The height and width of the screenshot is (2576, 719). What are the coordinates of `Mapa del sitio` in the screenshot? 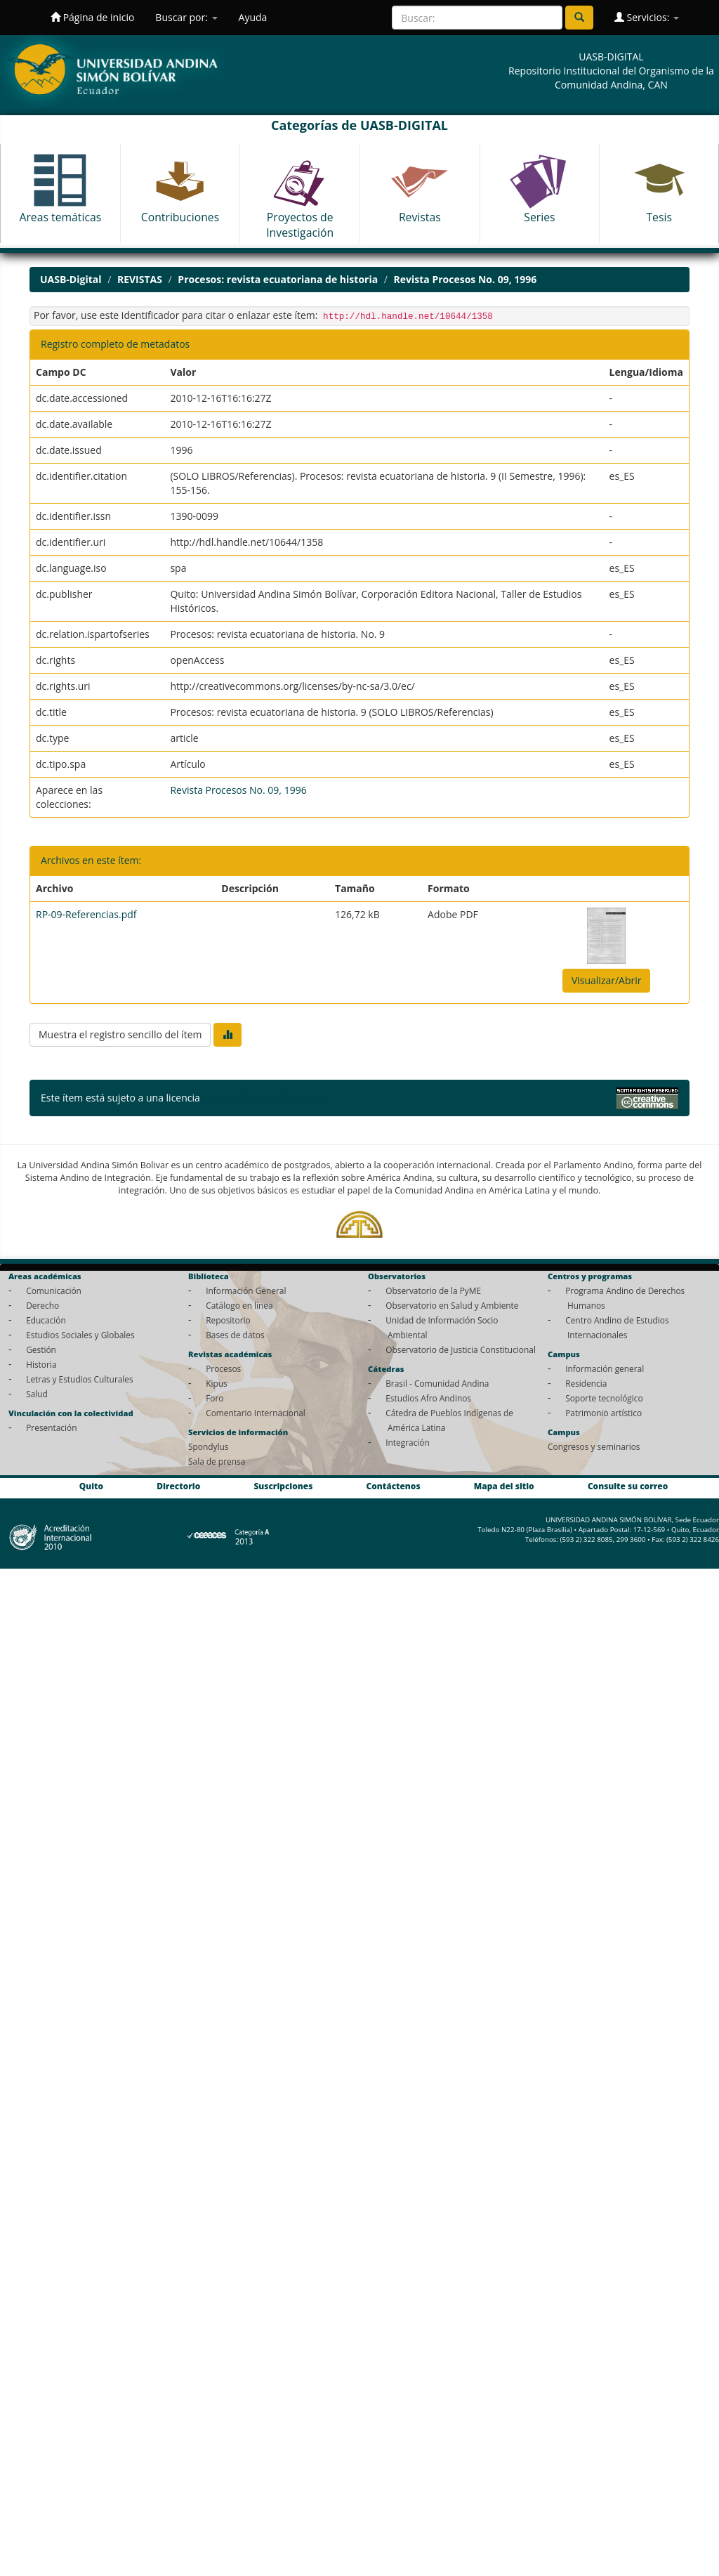 It's located at (504, 1485).